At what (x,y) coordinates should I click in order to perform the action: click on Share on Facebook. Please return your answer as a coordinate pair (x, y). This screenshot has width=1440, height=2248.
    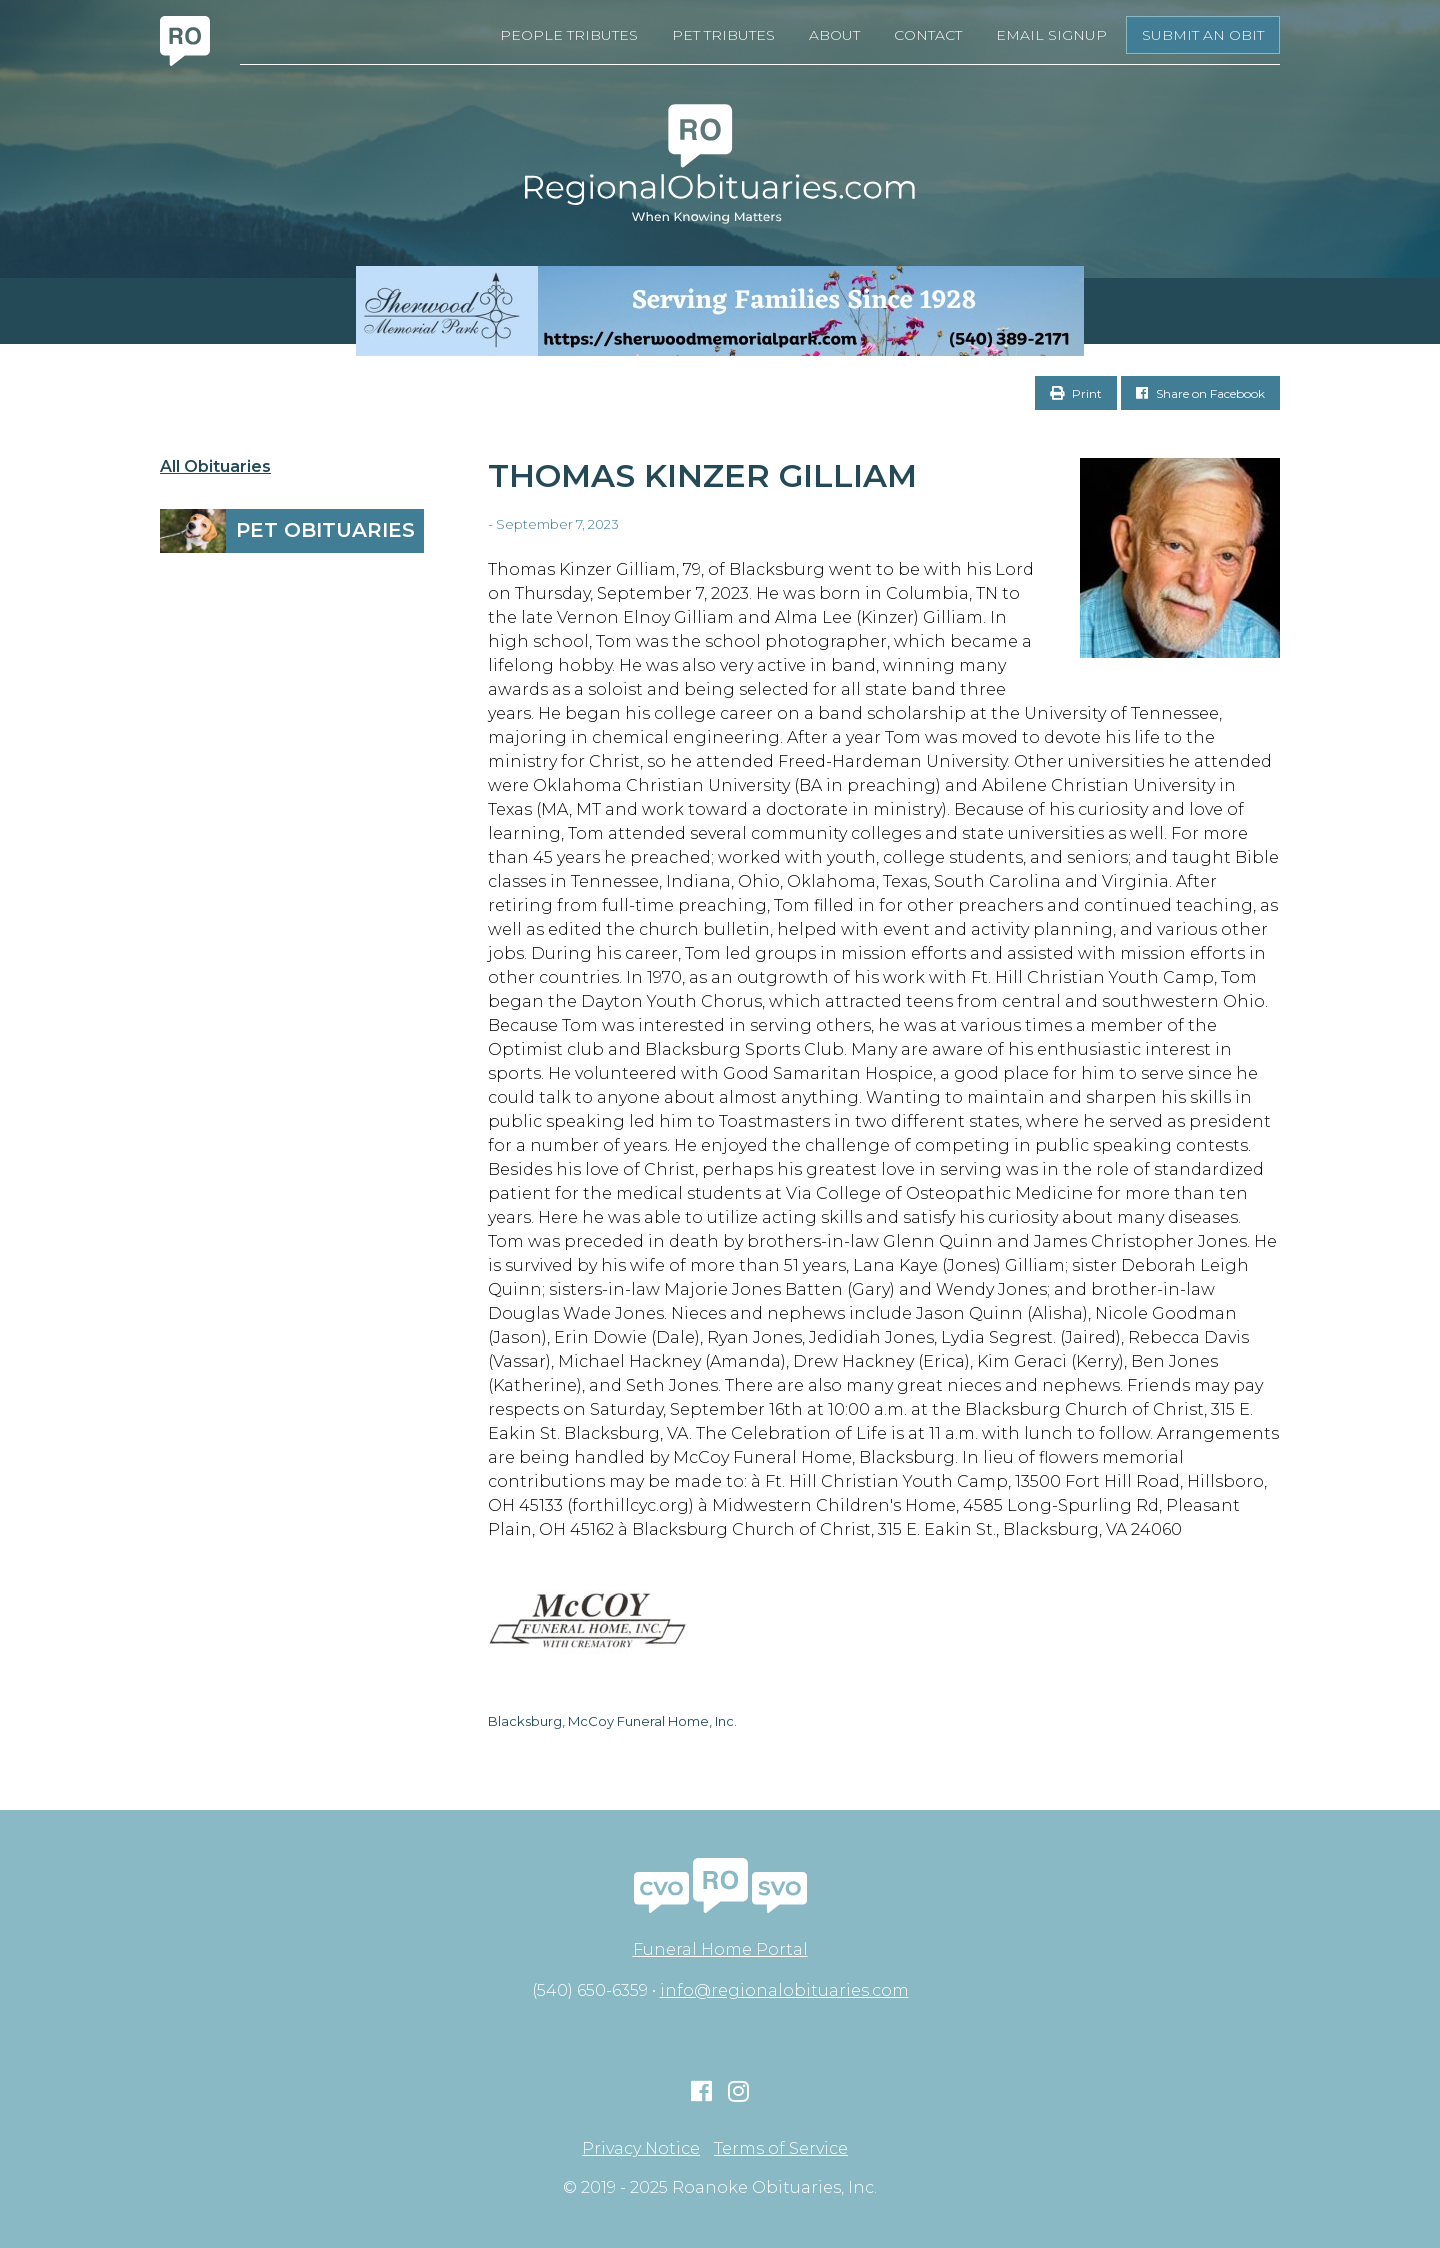
    Looking at the image, I should click on (1200, 393).